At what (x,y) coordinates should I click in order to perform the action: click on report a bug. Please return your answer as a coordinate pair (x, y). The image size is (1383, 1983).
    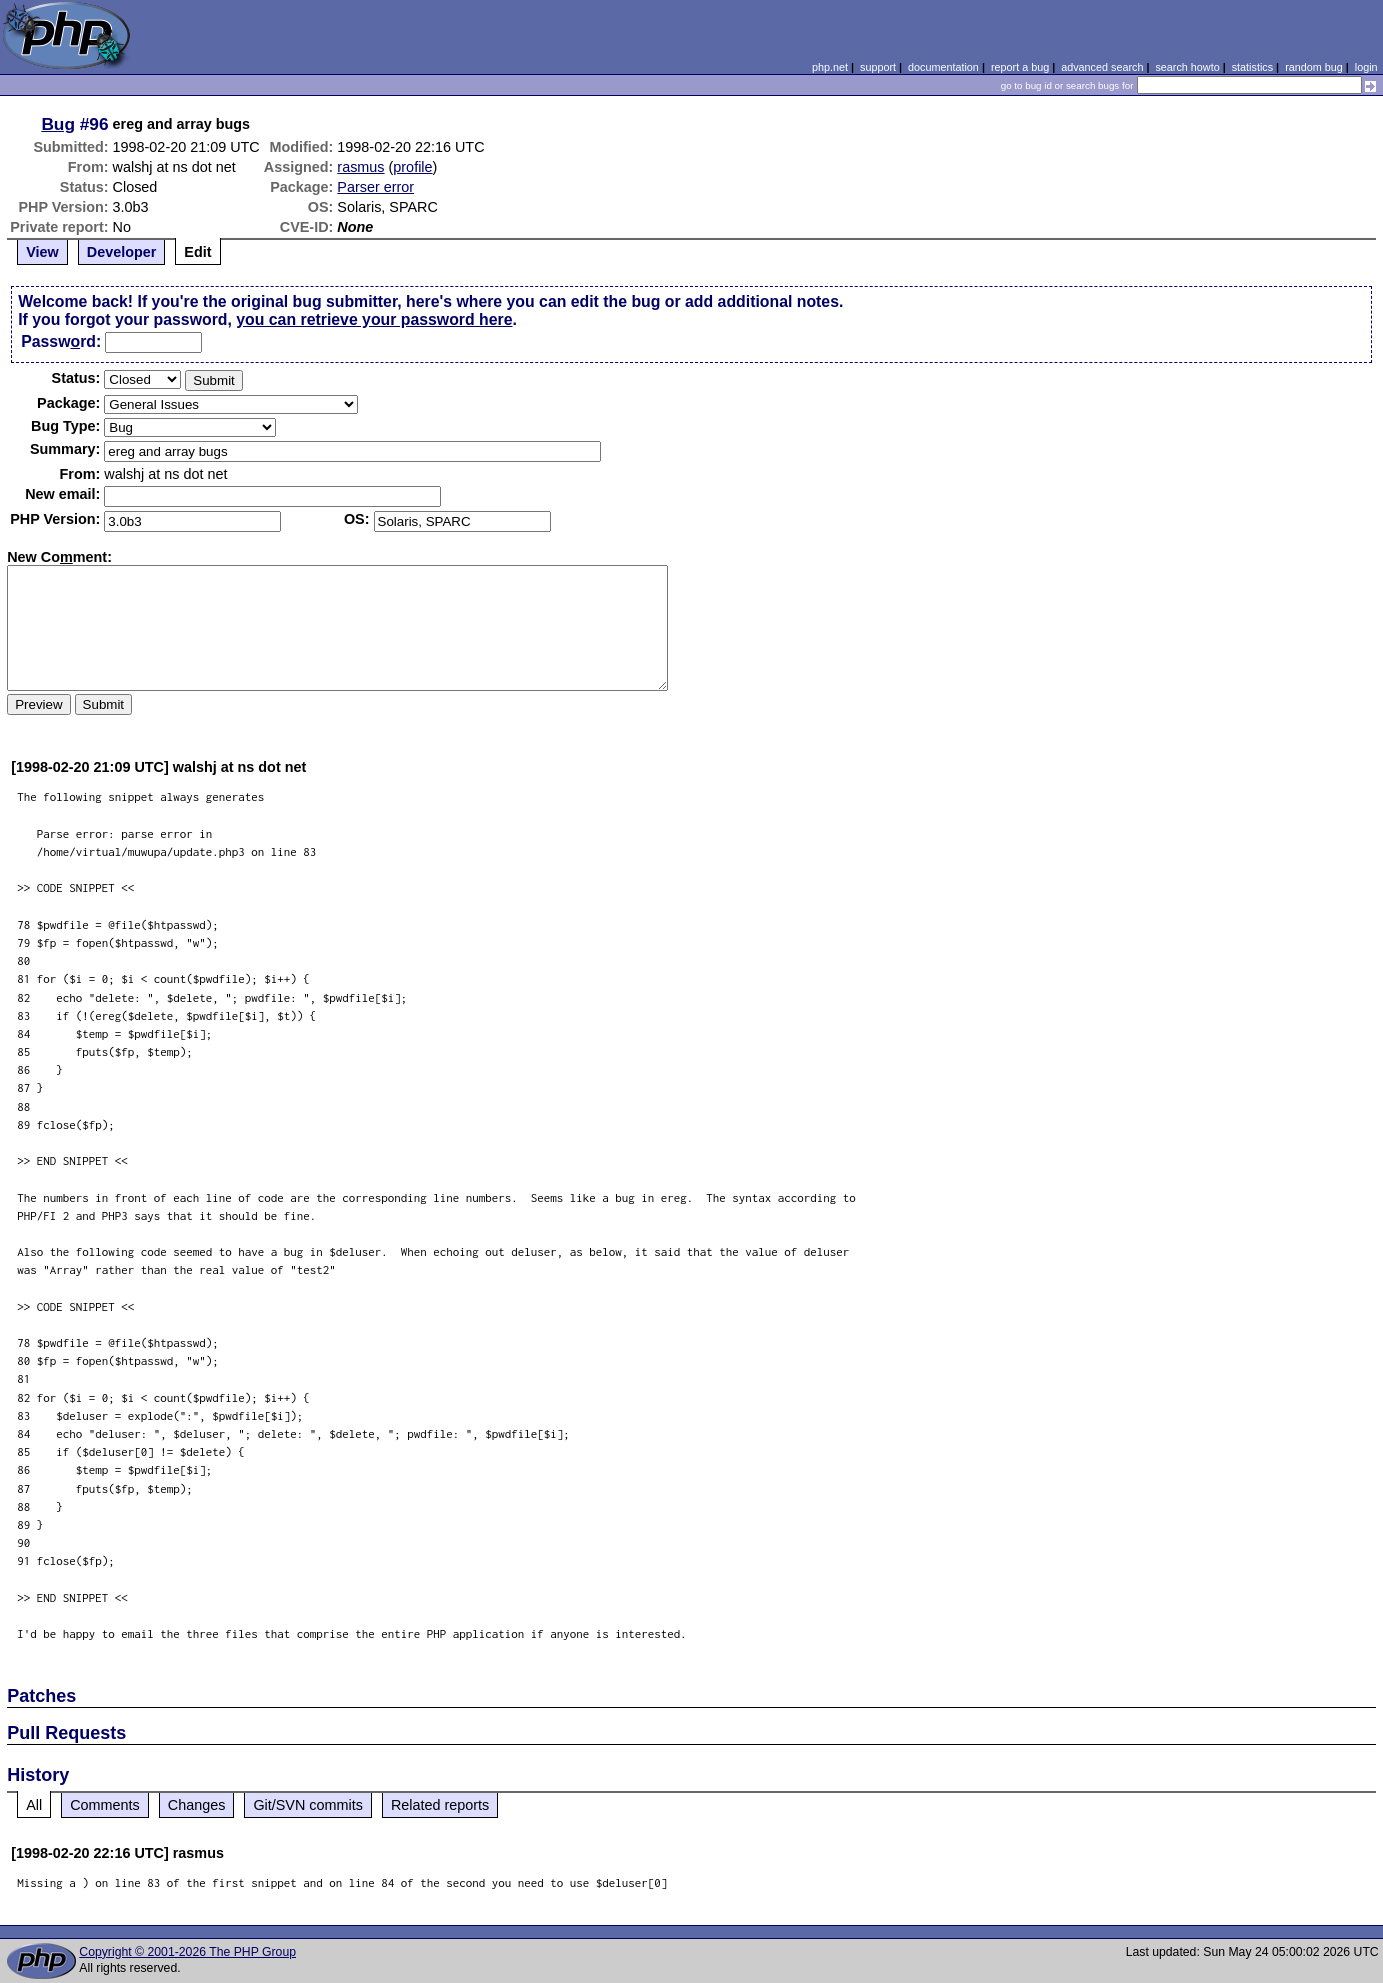
    Looking at the image, I should click on (1020, 67).